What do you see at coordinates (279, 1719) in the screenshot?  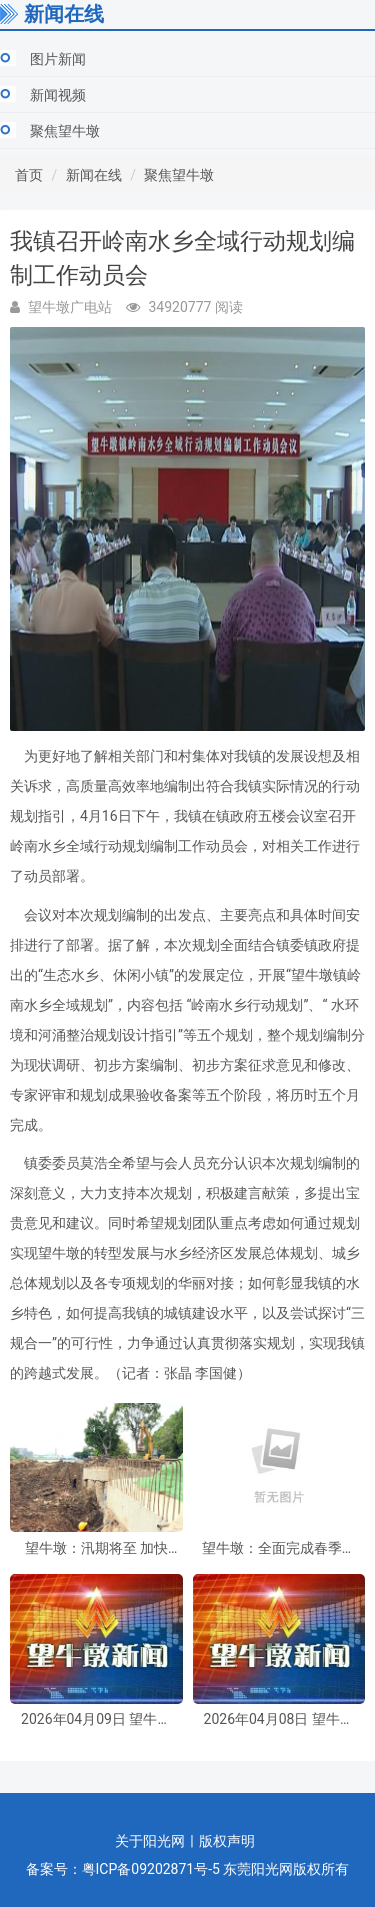 I see `2026年04月08日 望牛墩新闻` at bounding box center [279, 1719].